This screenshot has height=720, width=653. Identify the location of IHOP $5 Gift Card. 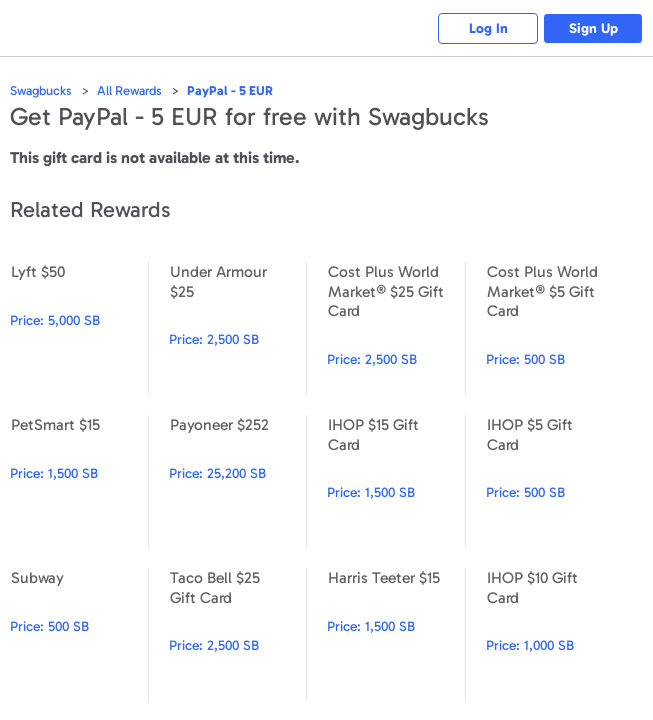
(555, 481).